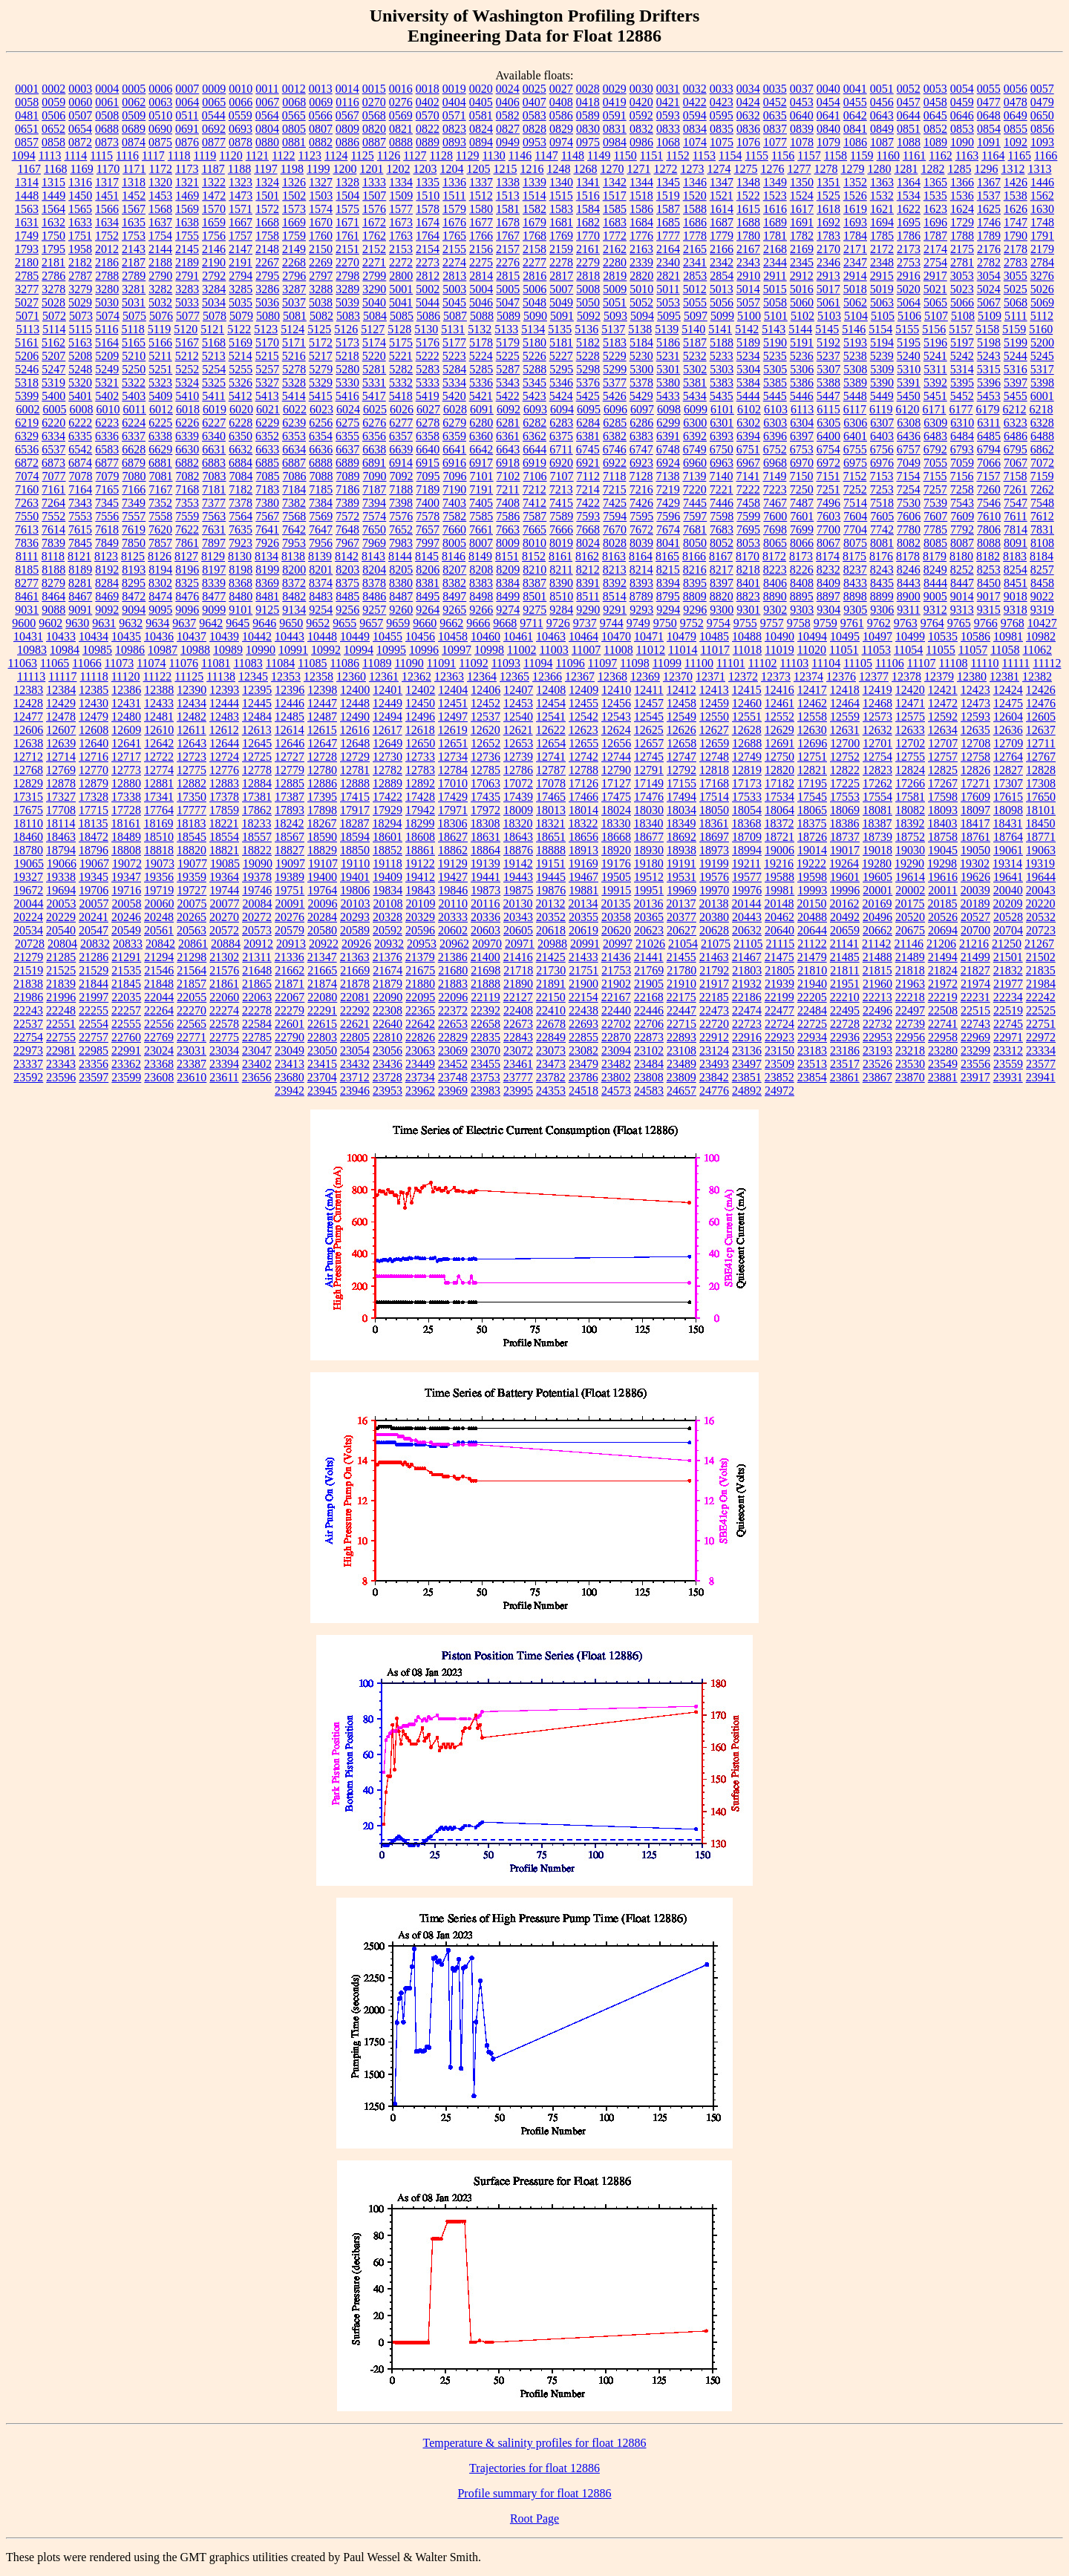  Describe the element at coordinates (134, 422) in the screenshot. I see `6224` at that location.